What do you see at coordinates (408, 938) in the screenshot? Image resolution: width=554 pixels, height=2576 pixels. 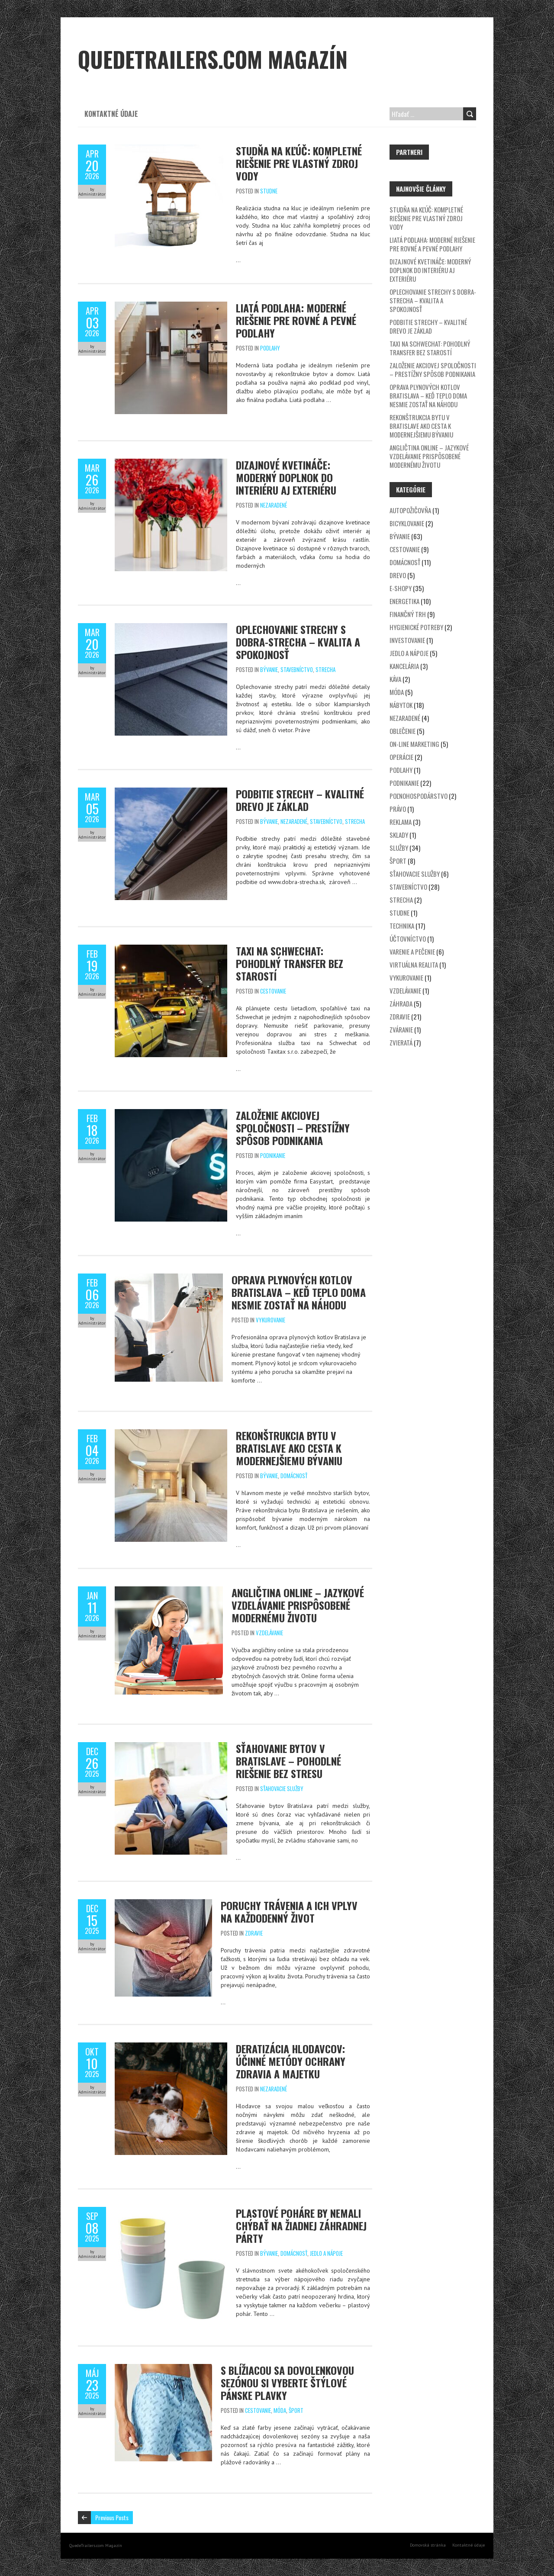 I see `Účtovníctvo` at bounding box center [408, 938].